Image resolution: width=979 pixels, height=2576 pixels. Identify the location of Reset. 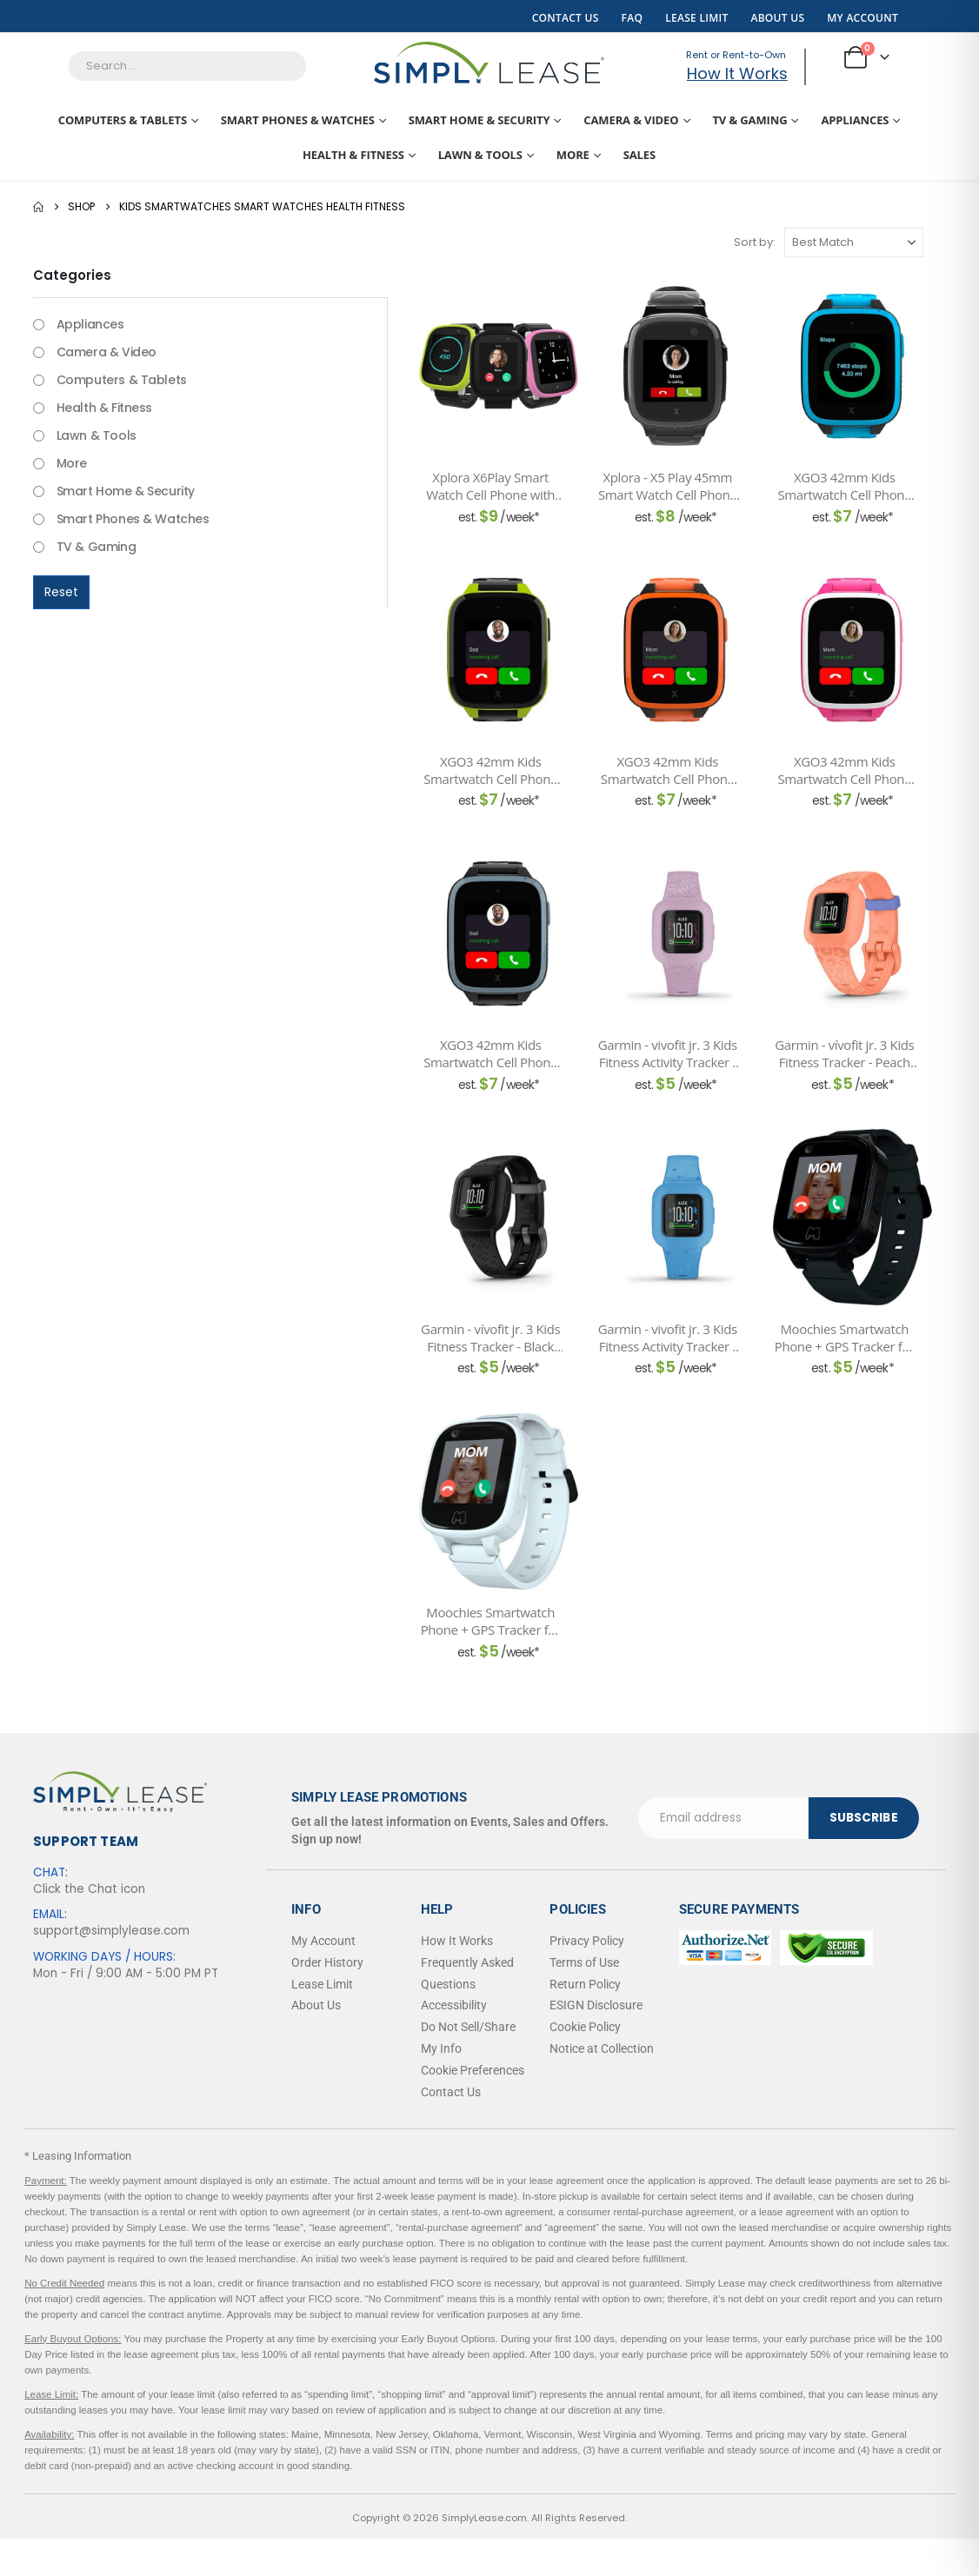
(61, 592).